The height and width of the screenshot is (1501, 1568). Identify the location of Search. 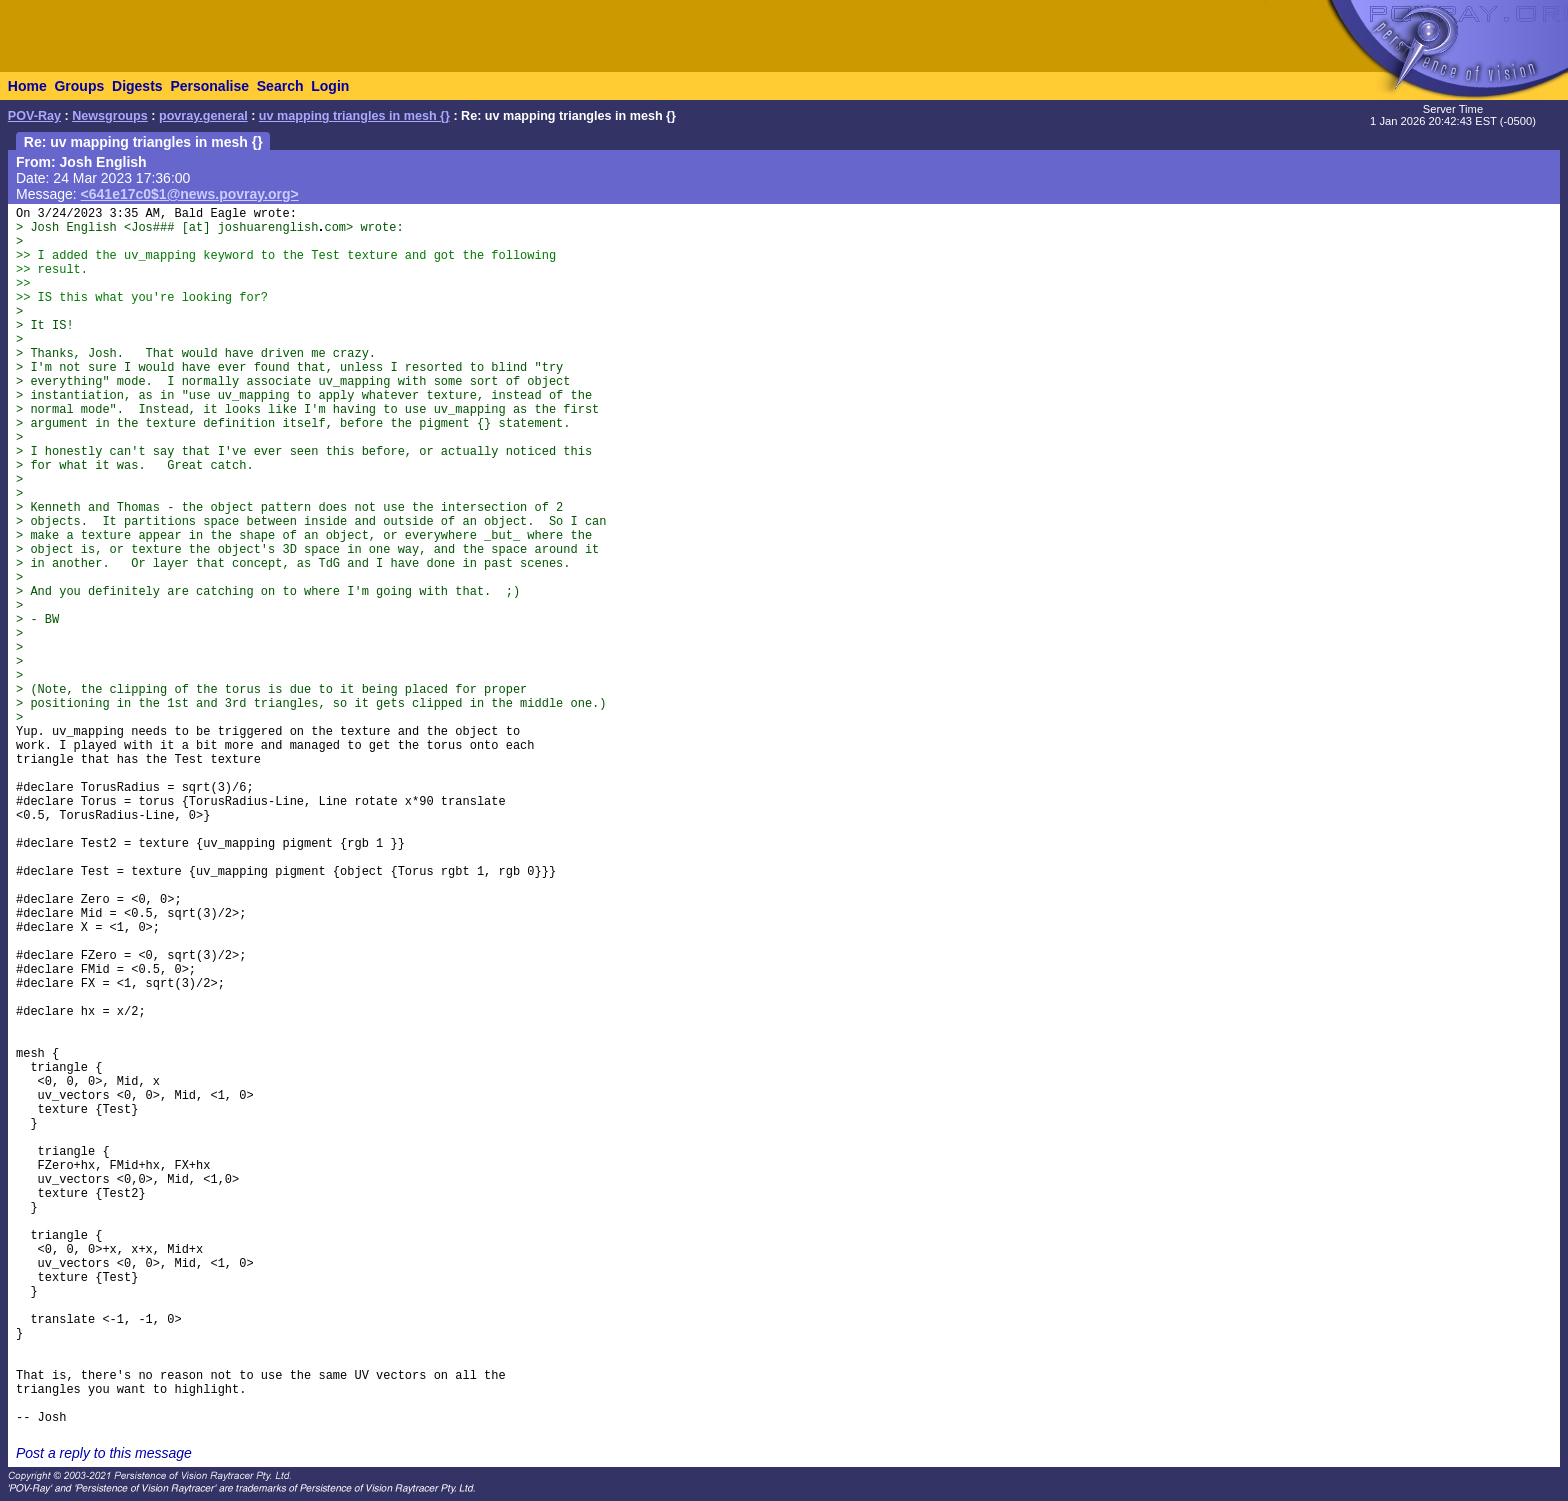
(280, 86).